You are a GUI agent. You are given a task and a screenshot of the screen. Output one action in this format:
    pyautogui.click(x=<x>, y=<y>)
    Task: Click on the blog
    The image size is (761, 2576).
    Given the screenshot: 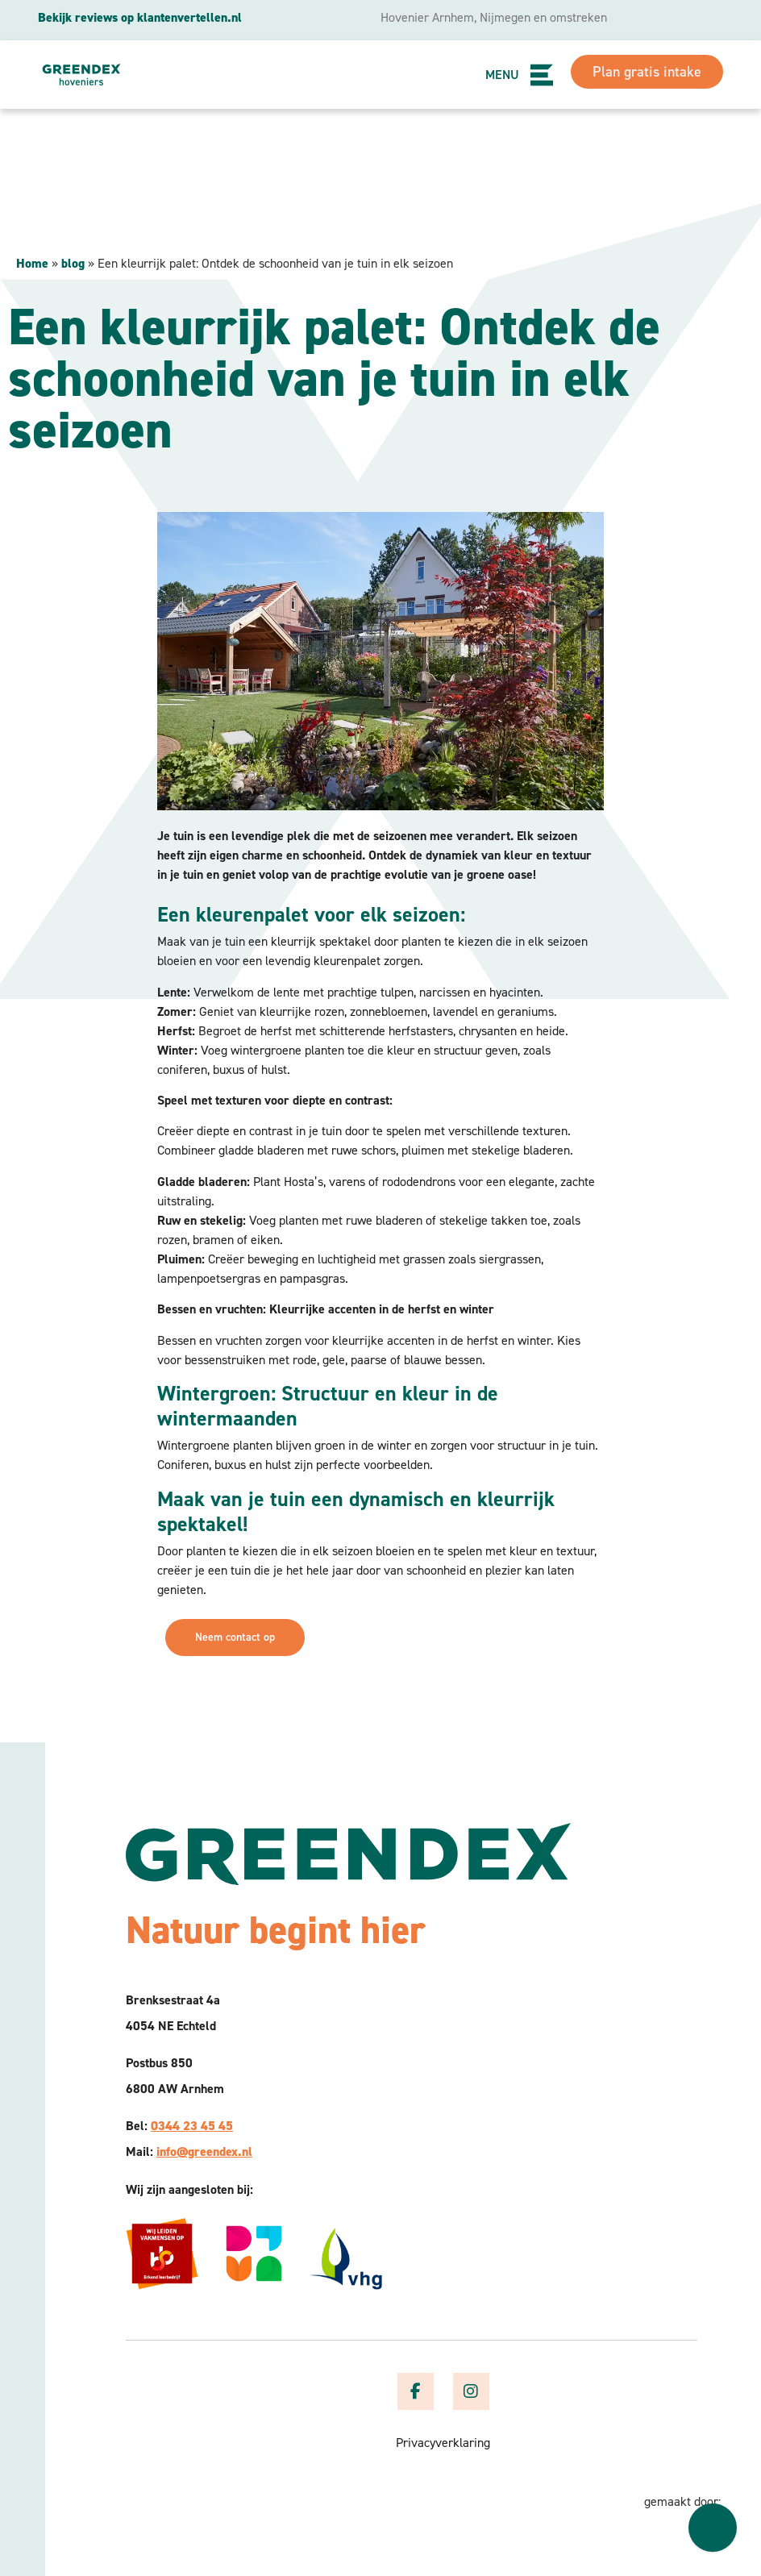 What is the action you would take?
    pyautogui.click(x=73, y=263)
    